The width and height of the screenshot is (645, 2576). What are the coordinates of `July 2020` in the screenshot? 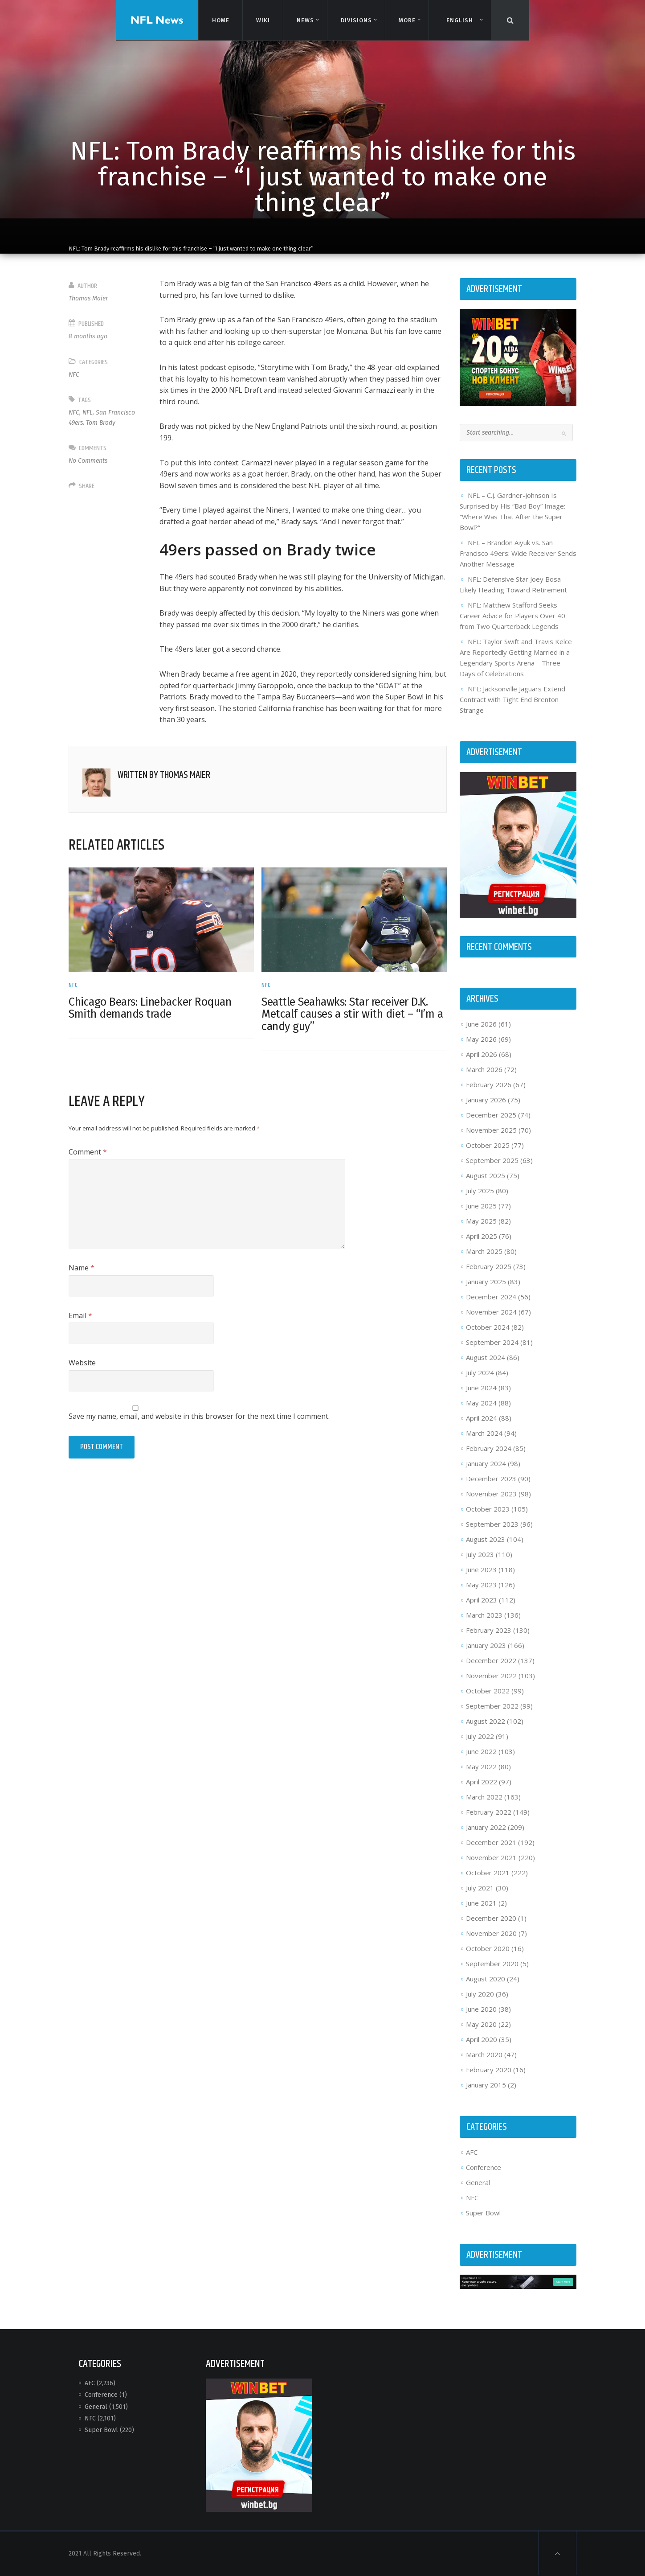 It's located at (480, 1993).